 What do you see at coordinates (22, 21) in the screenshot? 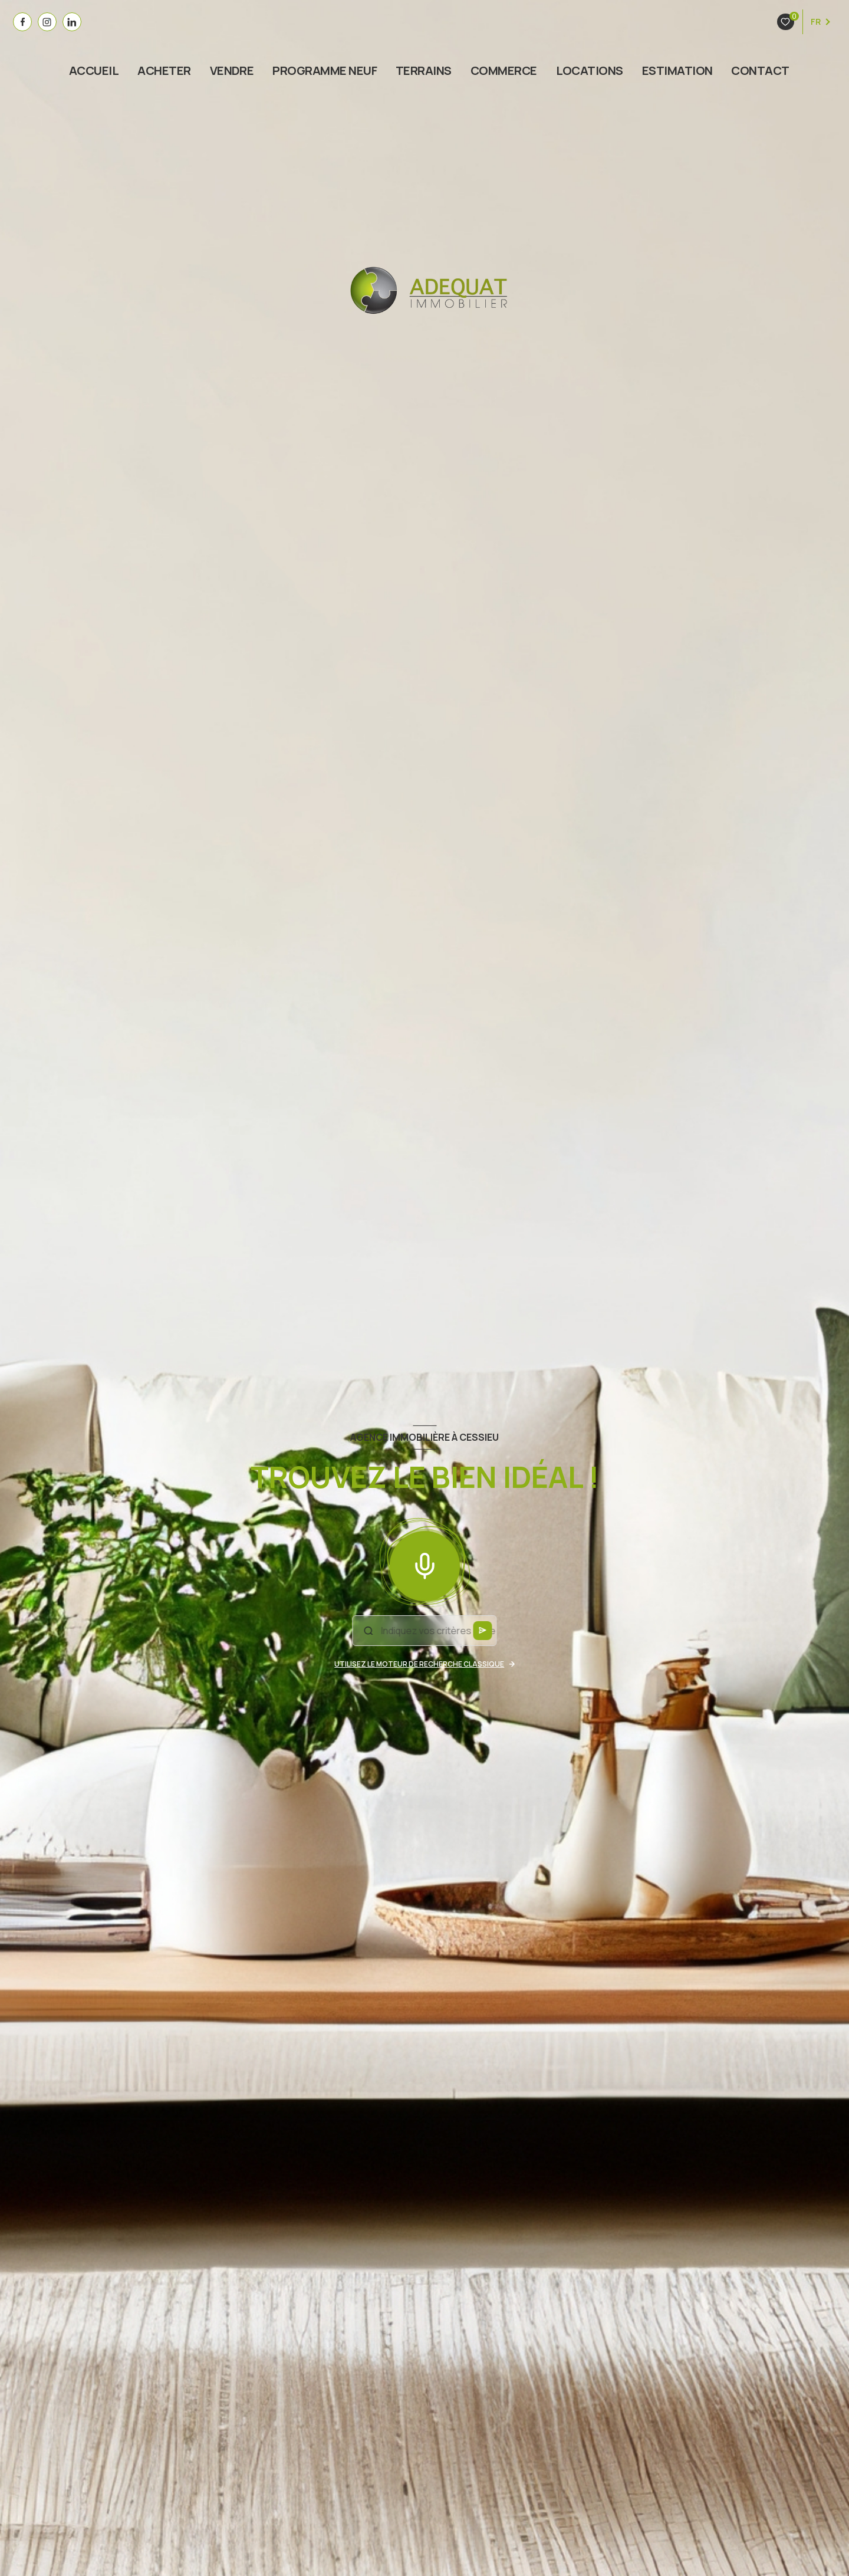
I see `[TRAD_LEVANT_visiternotrepagefacebook - Ouverture nouvelle fenêtre]` at bounding box center [22, 21].